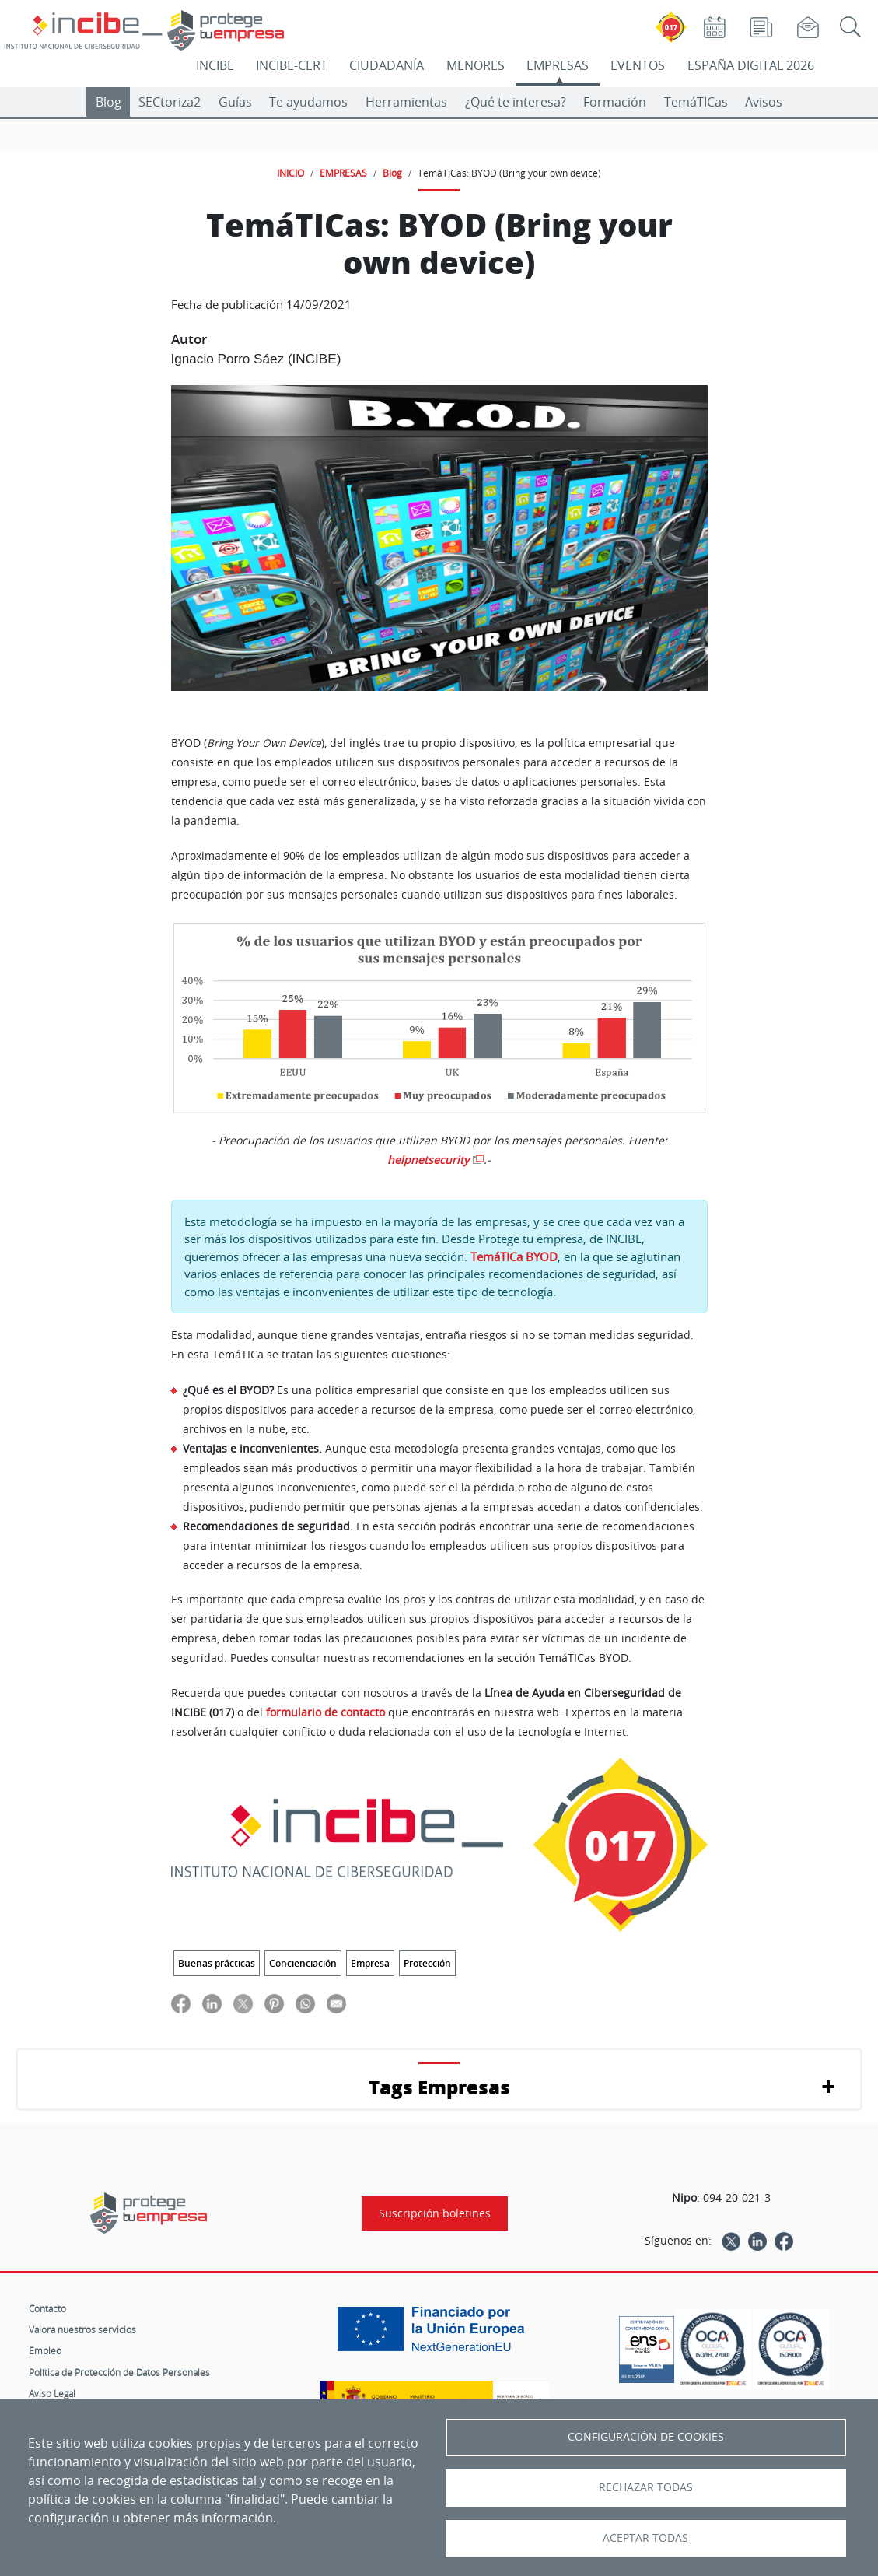 This screenshot has width=878, height=2576. What do you see at coordinates (637, 65) in the screenshot?
I see `EVENTOS` at bounding box center [637, 65].